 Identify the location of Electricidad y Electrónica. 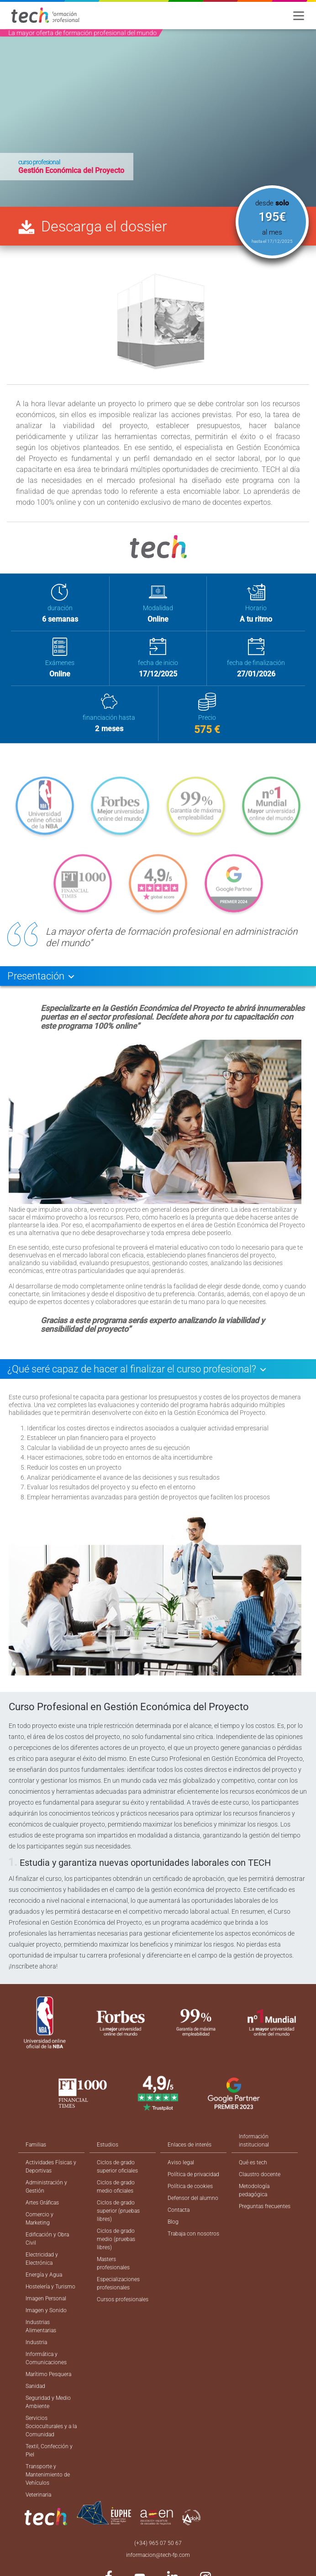
(42, 2258).